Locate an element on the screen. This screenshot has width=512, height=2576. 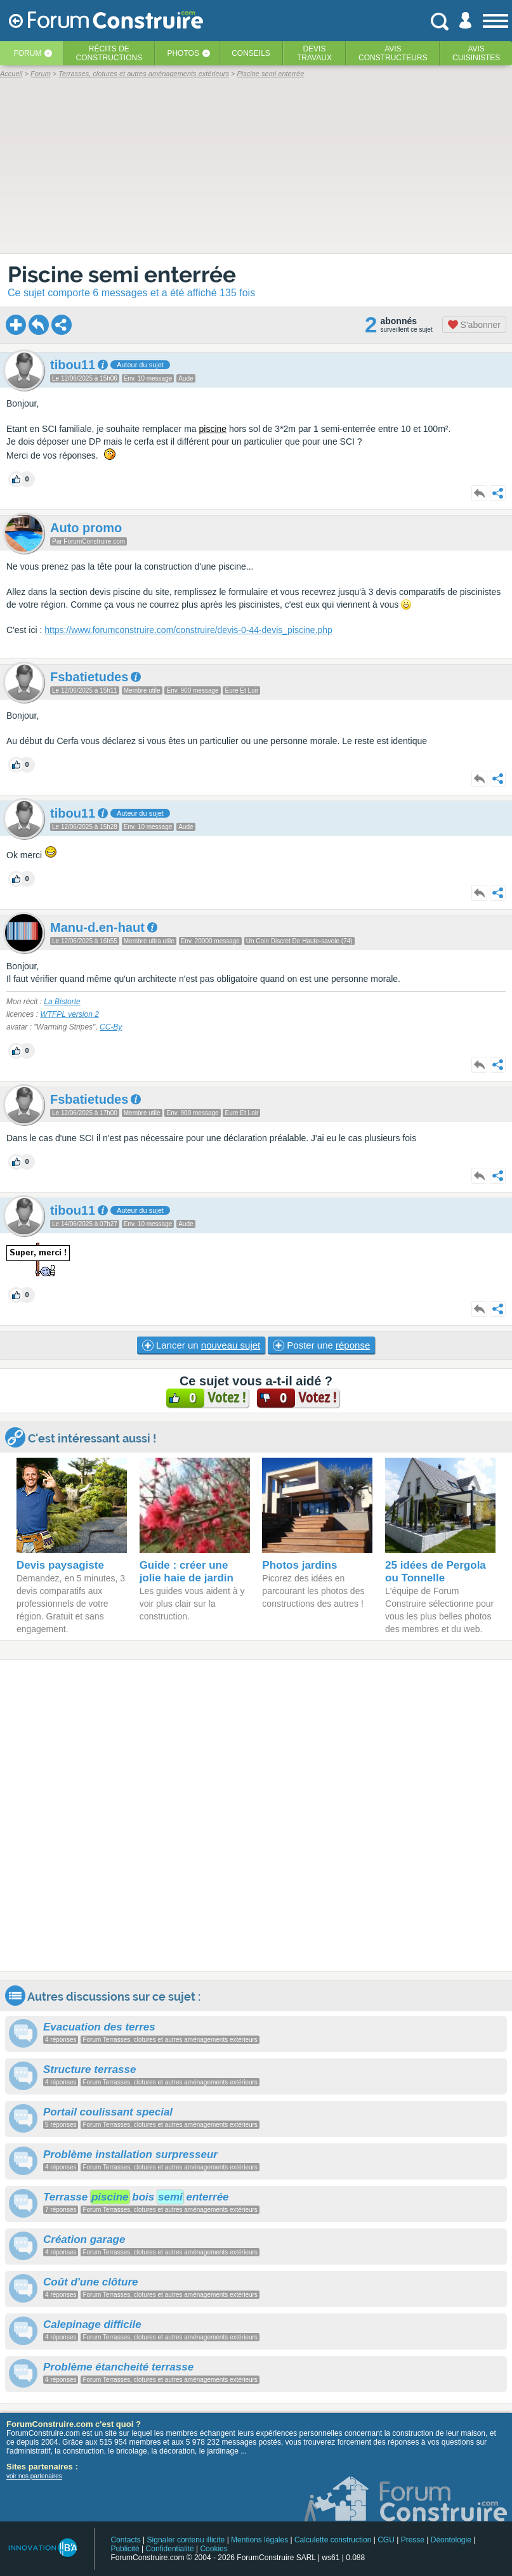
Devistravaux is located at coordinates (314, 53).